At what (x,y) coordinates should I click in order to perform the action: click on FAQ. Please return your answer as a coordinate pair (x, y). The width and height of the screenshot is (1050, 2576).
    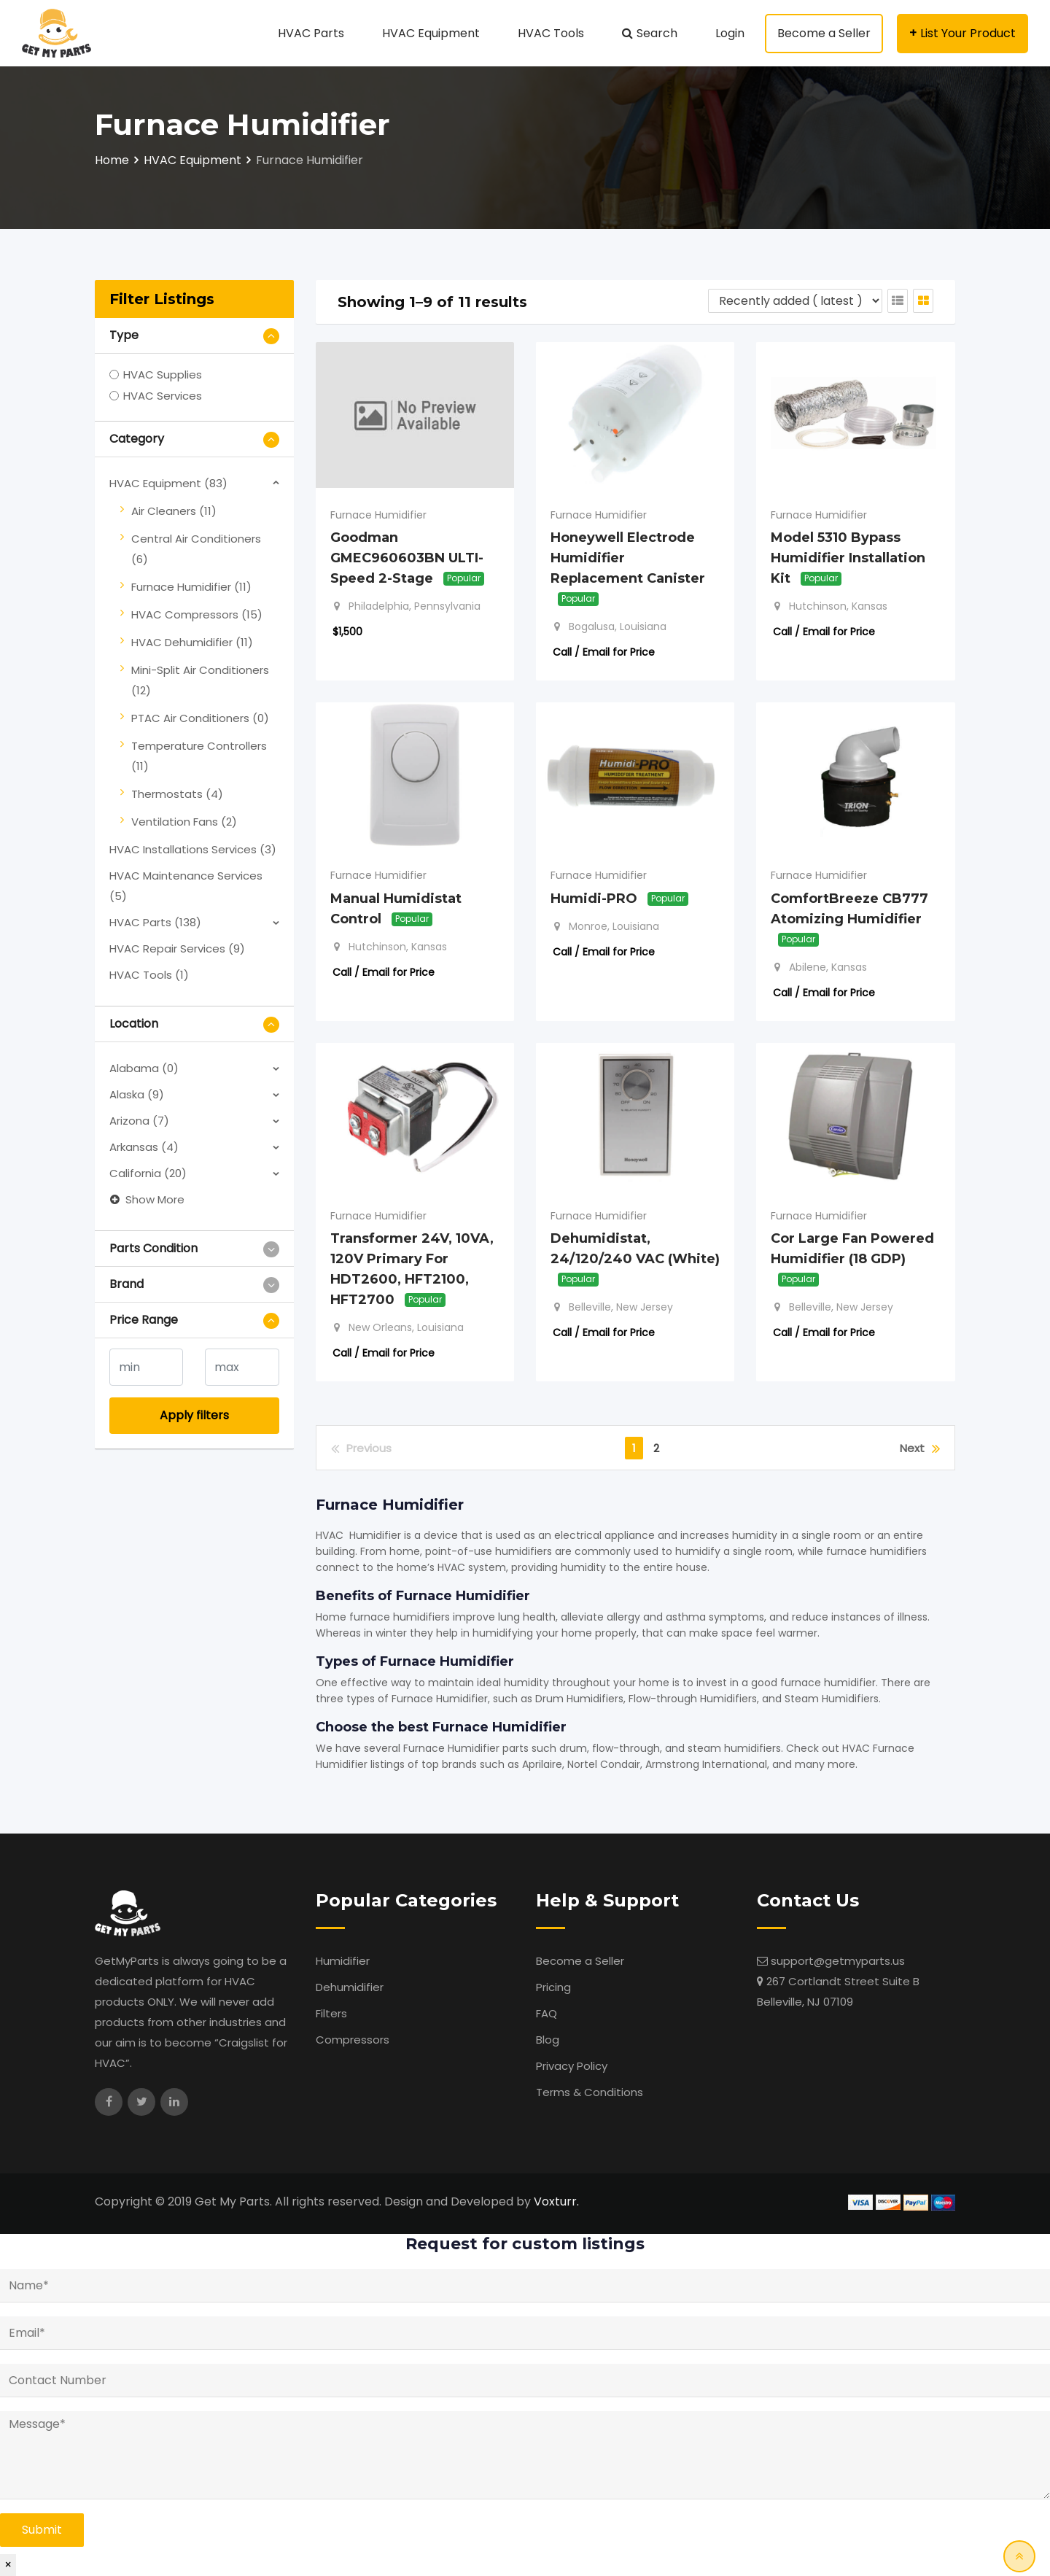
    Looking at the image, I should click on (546, 2013).